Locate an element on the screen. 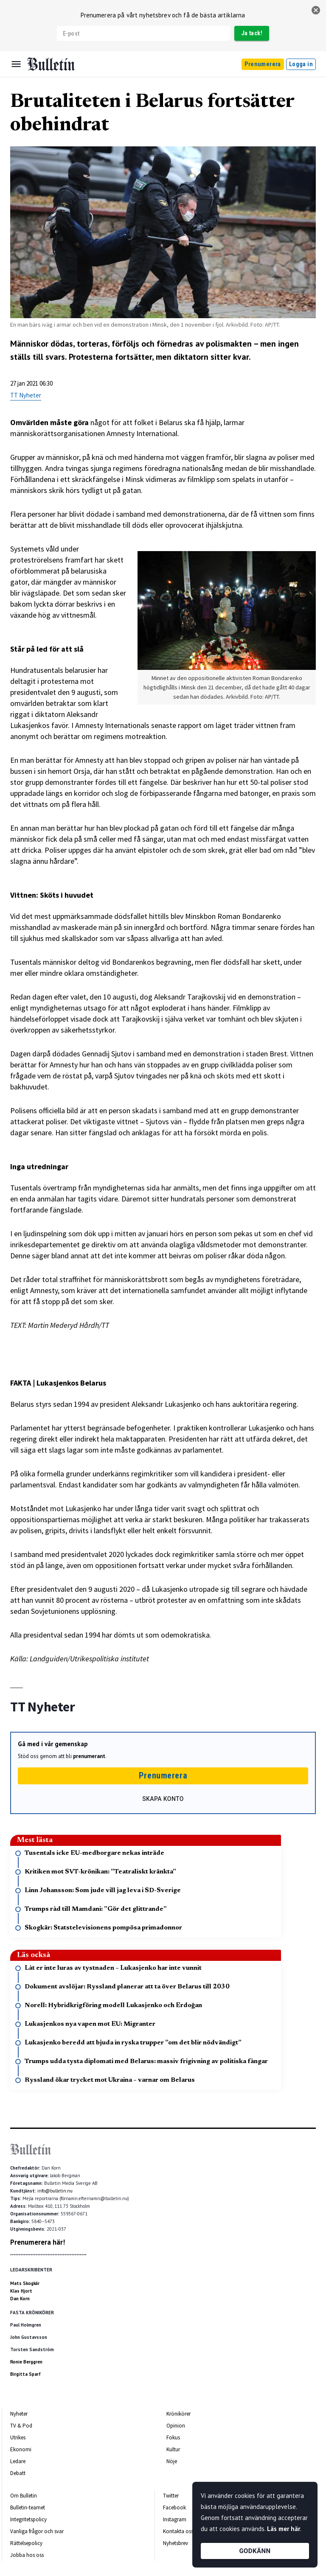 The image size is (326, 2576). Utrikes is located at coordinates (17, 2437).